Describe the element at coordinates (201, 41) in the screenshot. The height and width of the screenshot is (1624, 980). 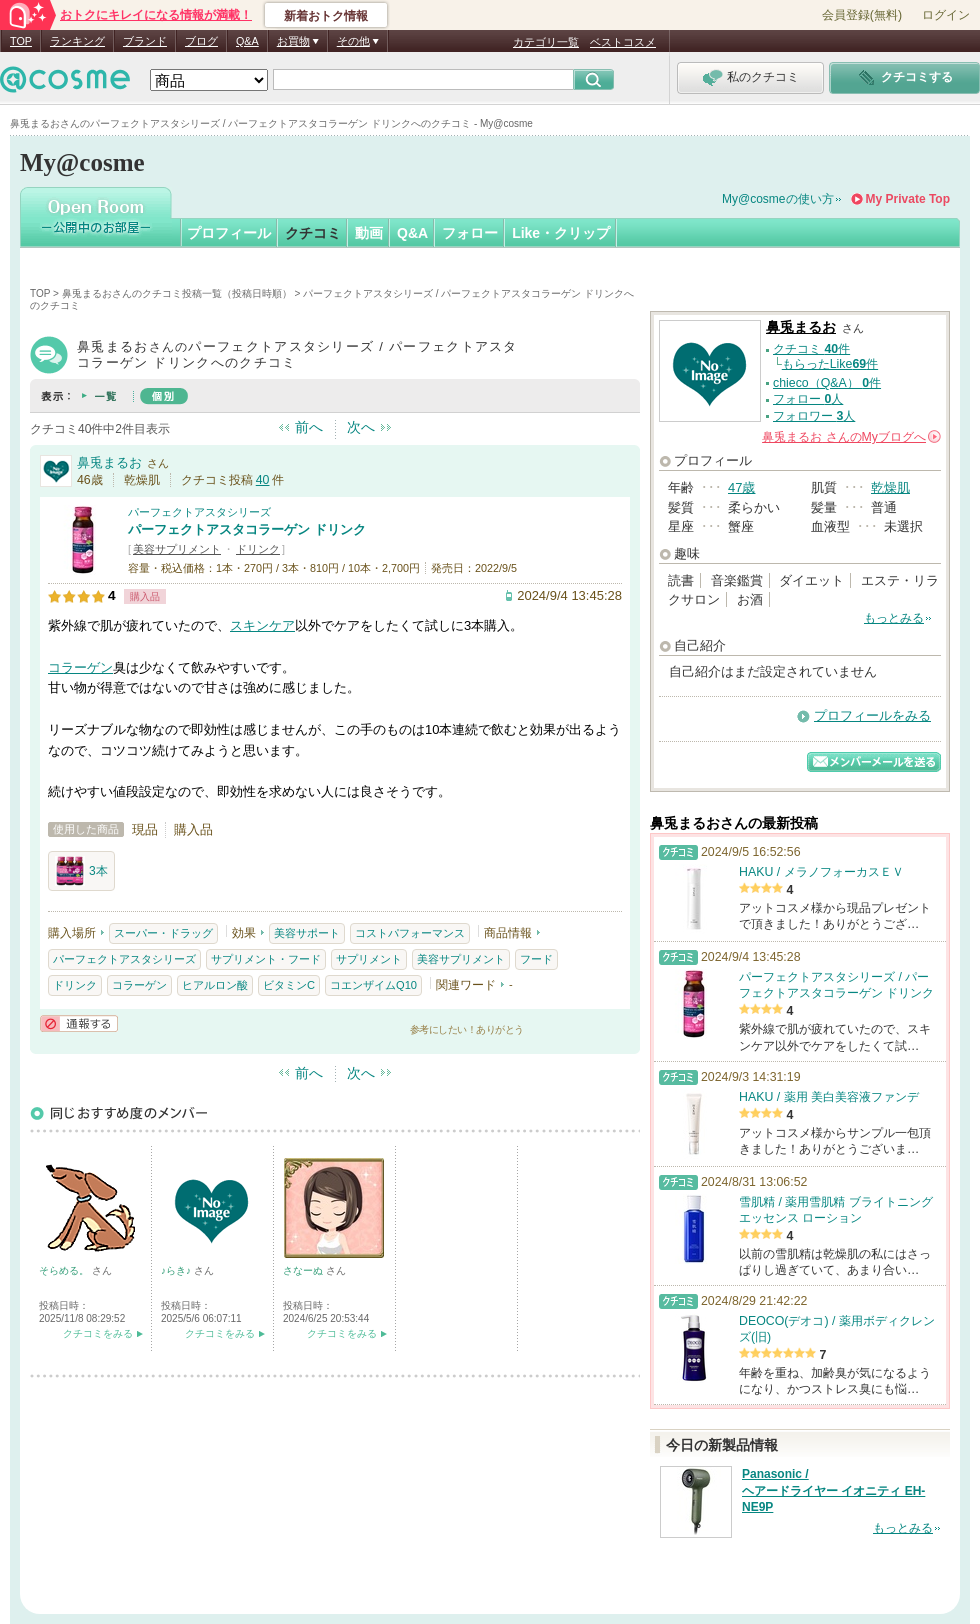
I see `ブログ` at that location.